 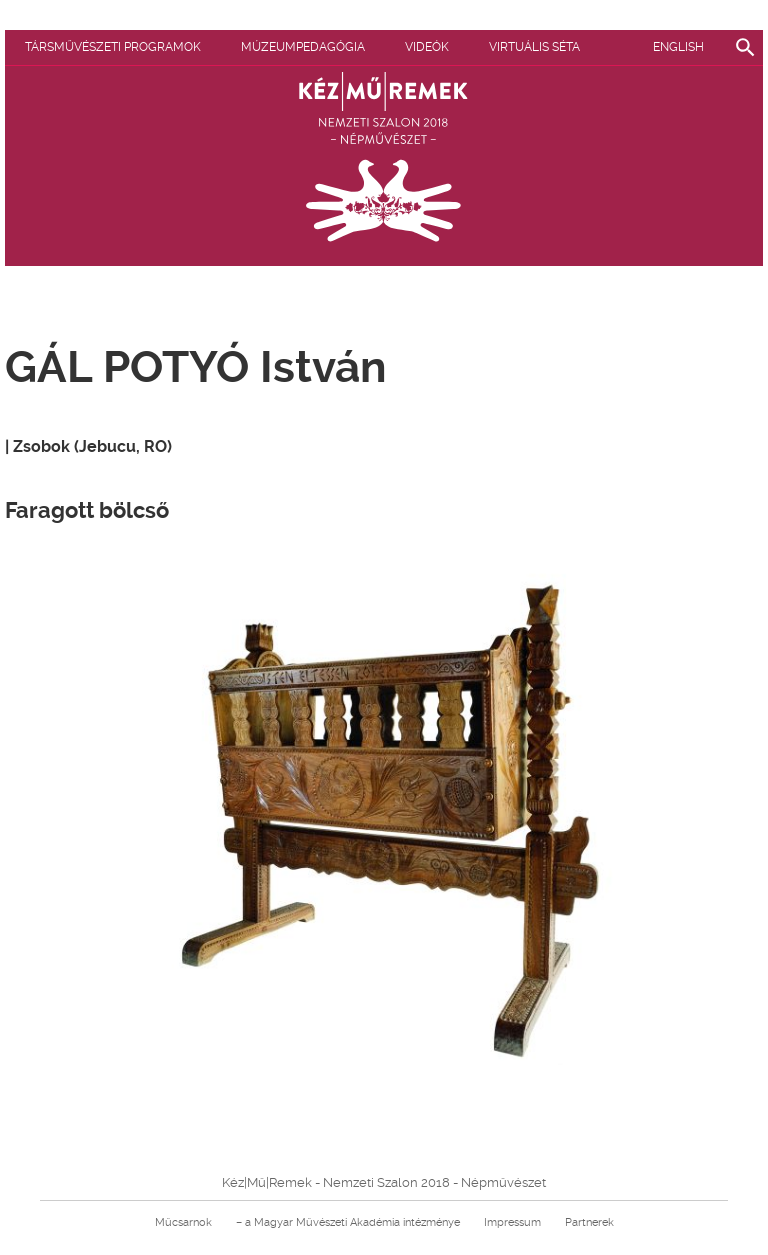 What do you see at coordinates (589, 1222) in the screenshot?
I see `Partnerek` at bounding box center [589, 1222].